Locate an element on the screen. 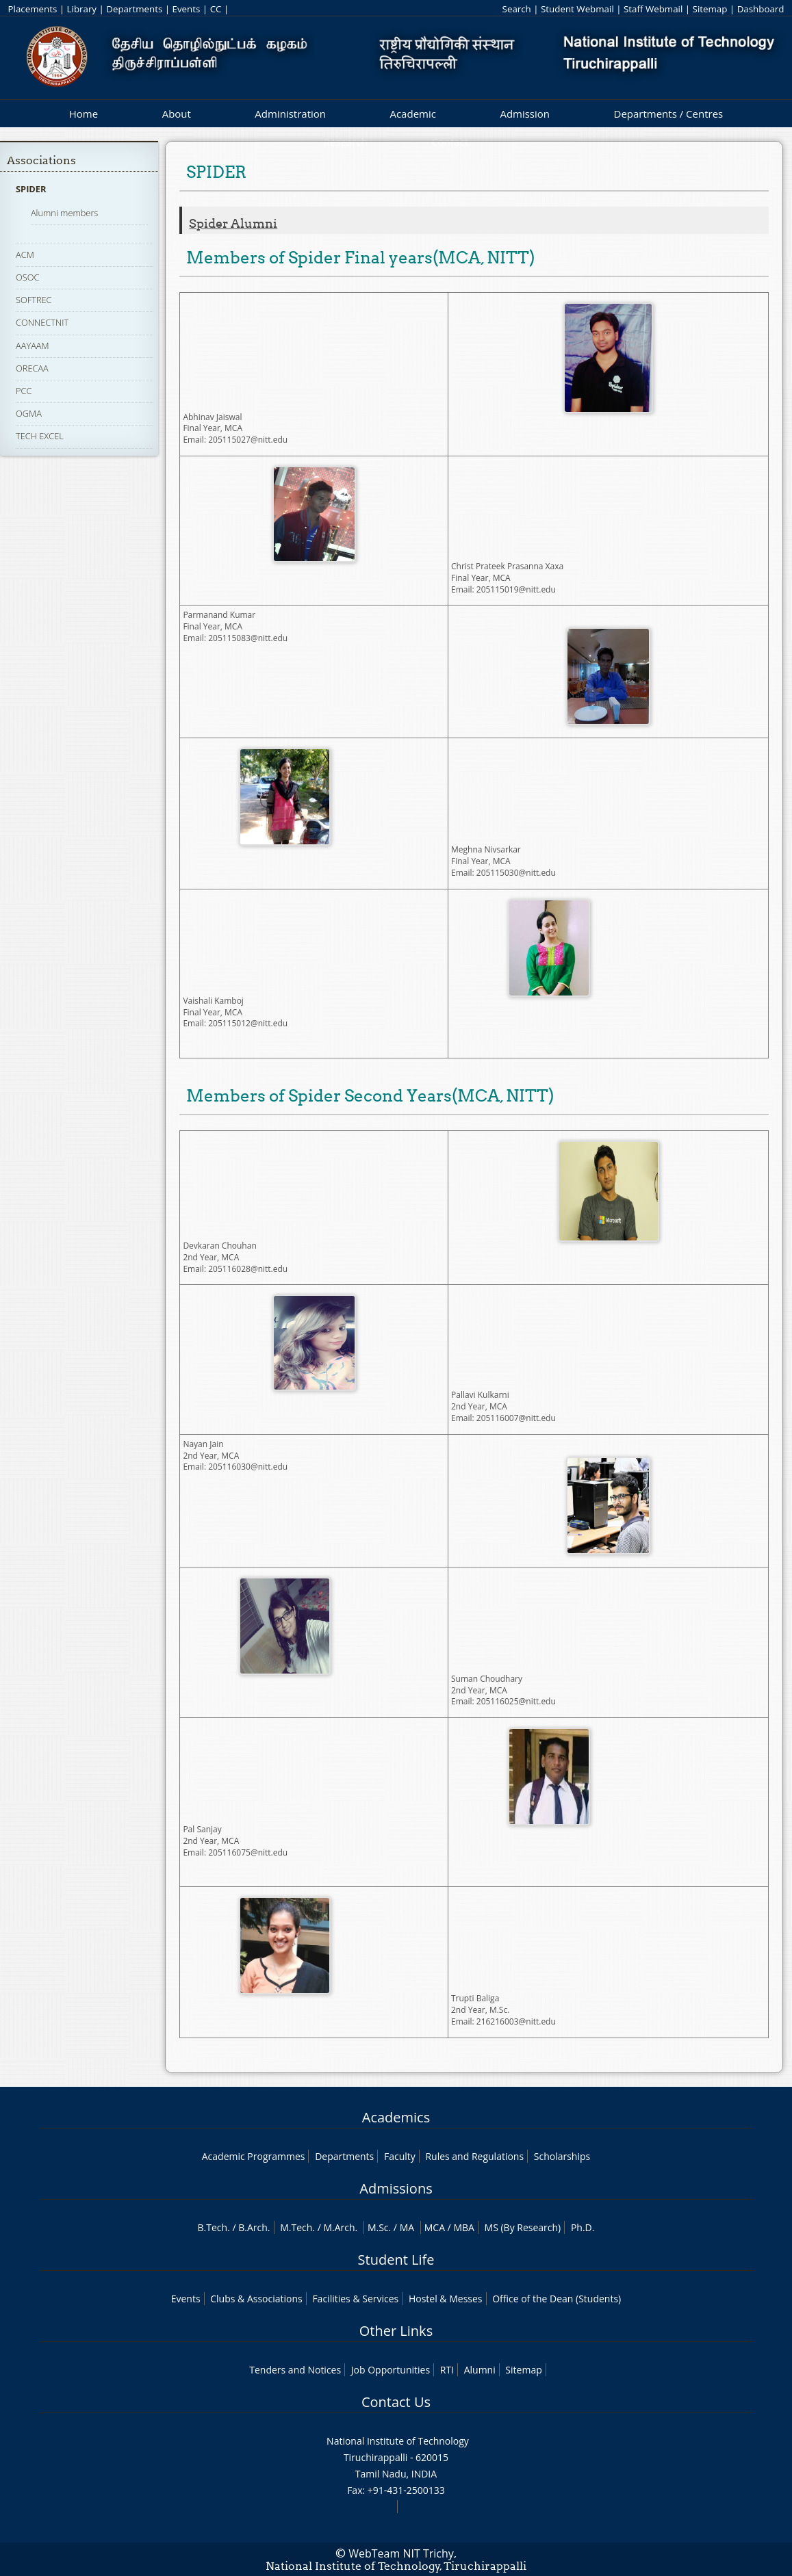 The image size is (792, 2576). Alumni is located at coordinates (480, 2369).